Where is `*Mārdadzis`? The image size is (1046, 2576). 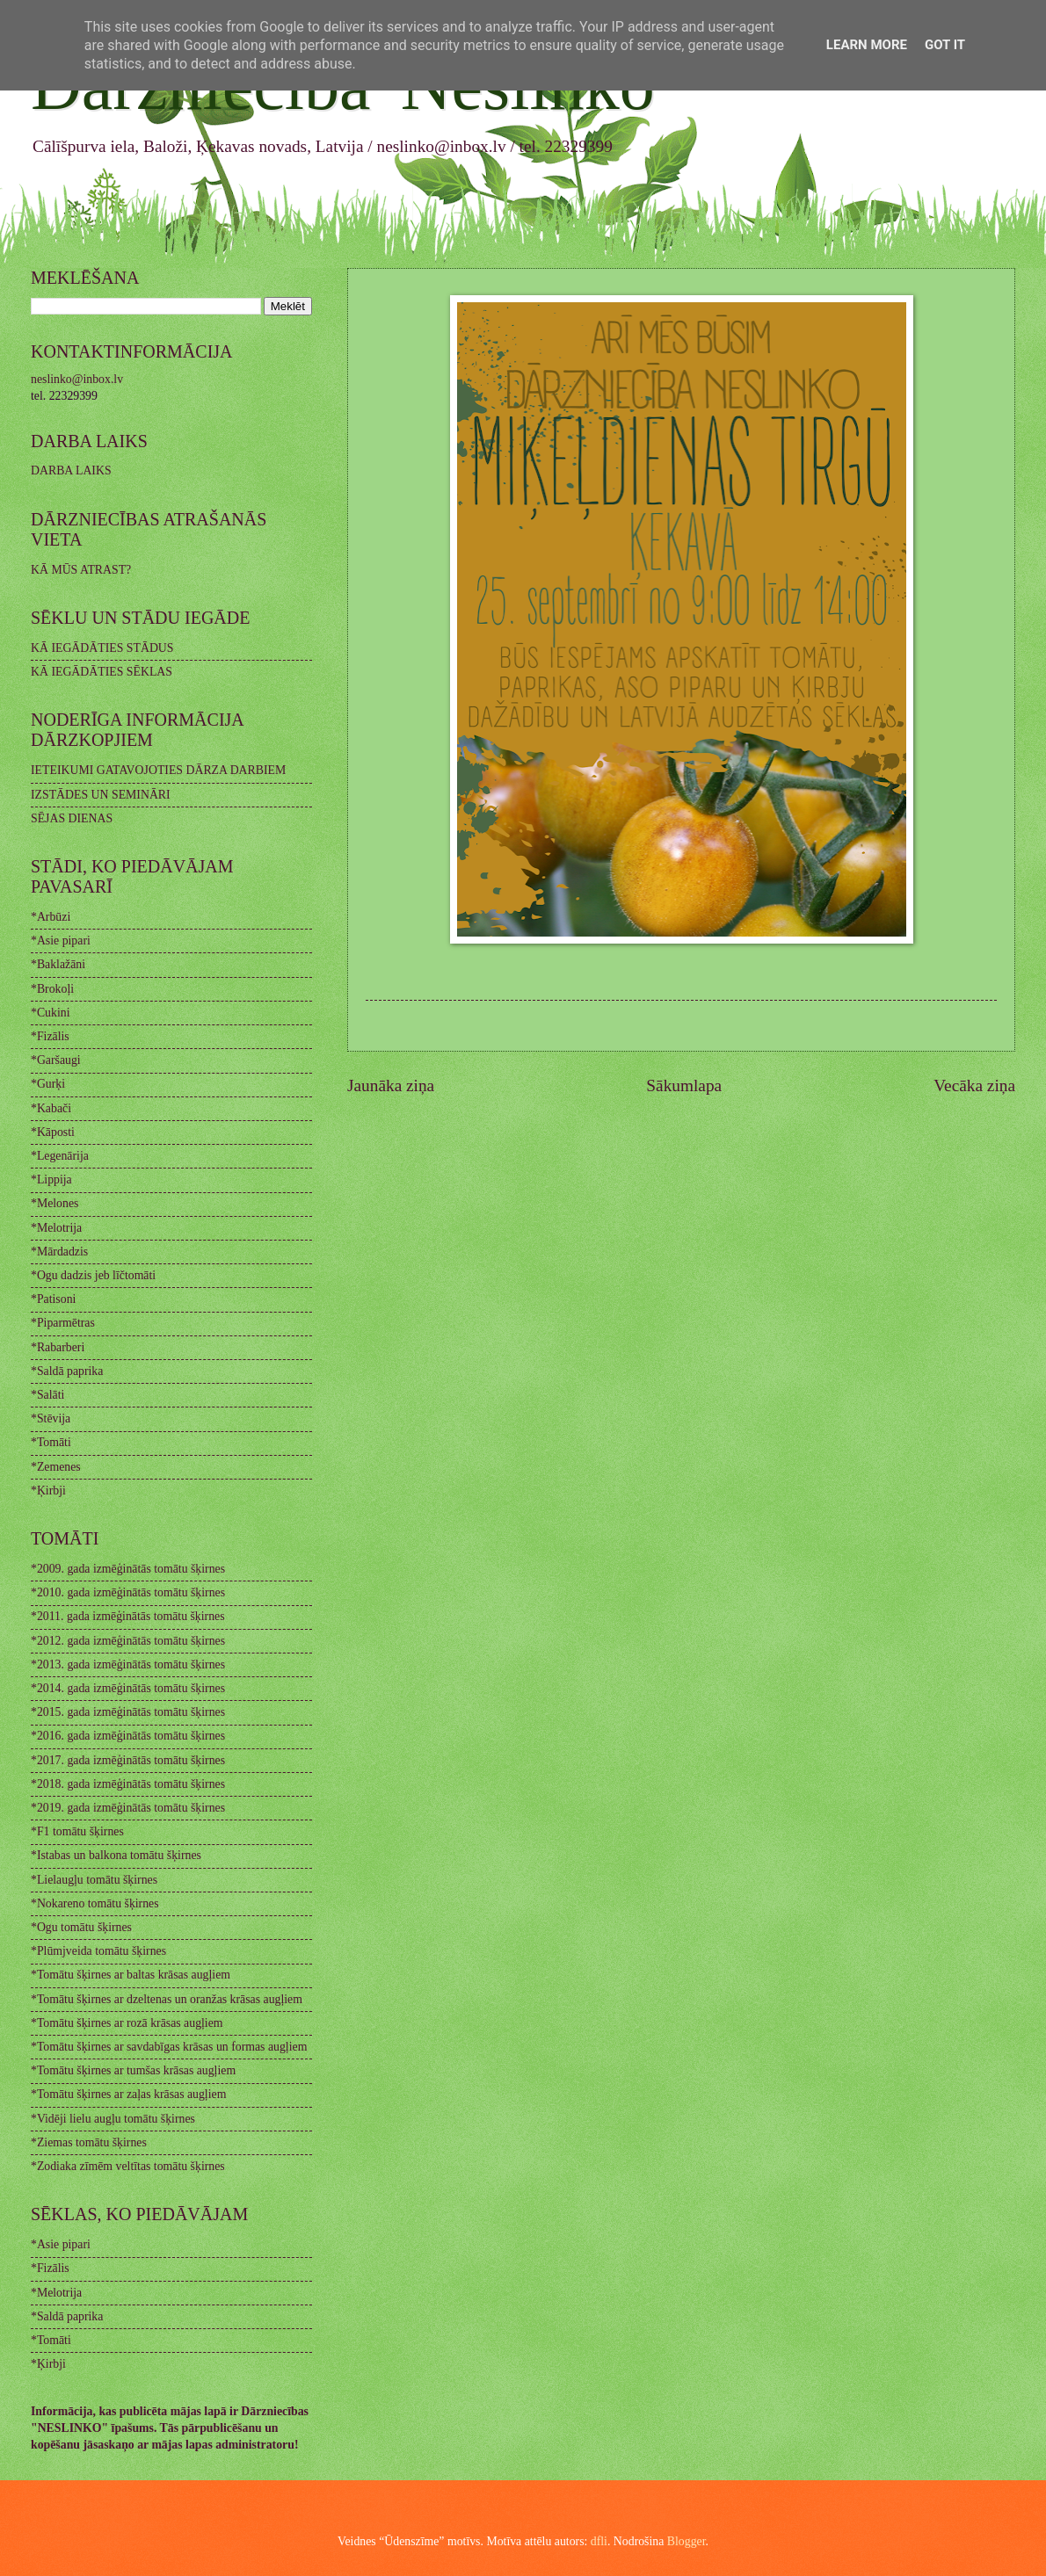
*Mārdadzis is located at coordinates (59, 1251).